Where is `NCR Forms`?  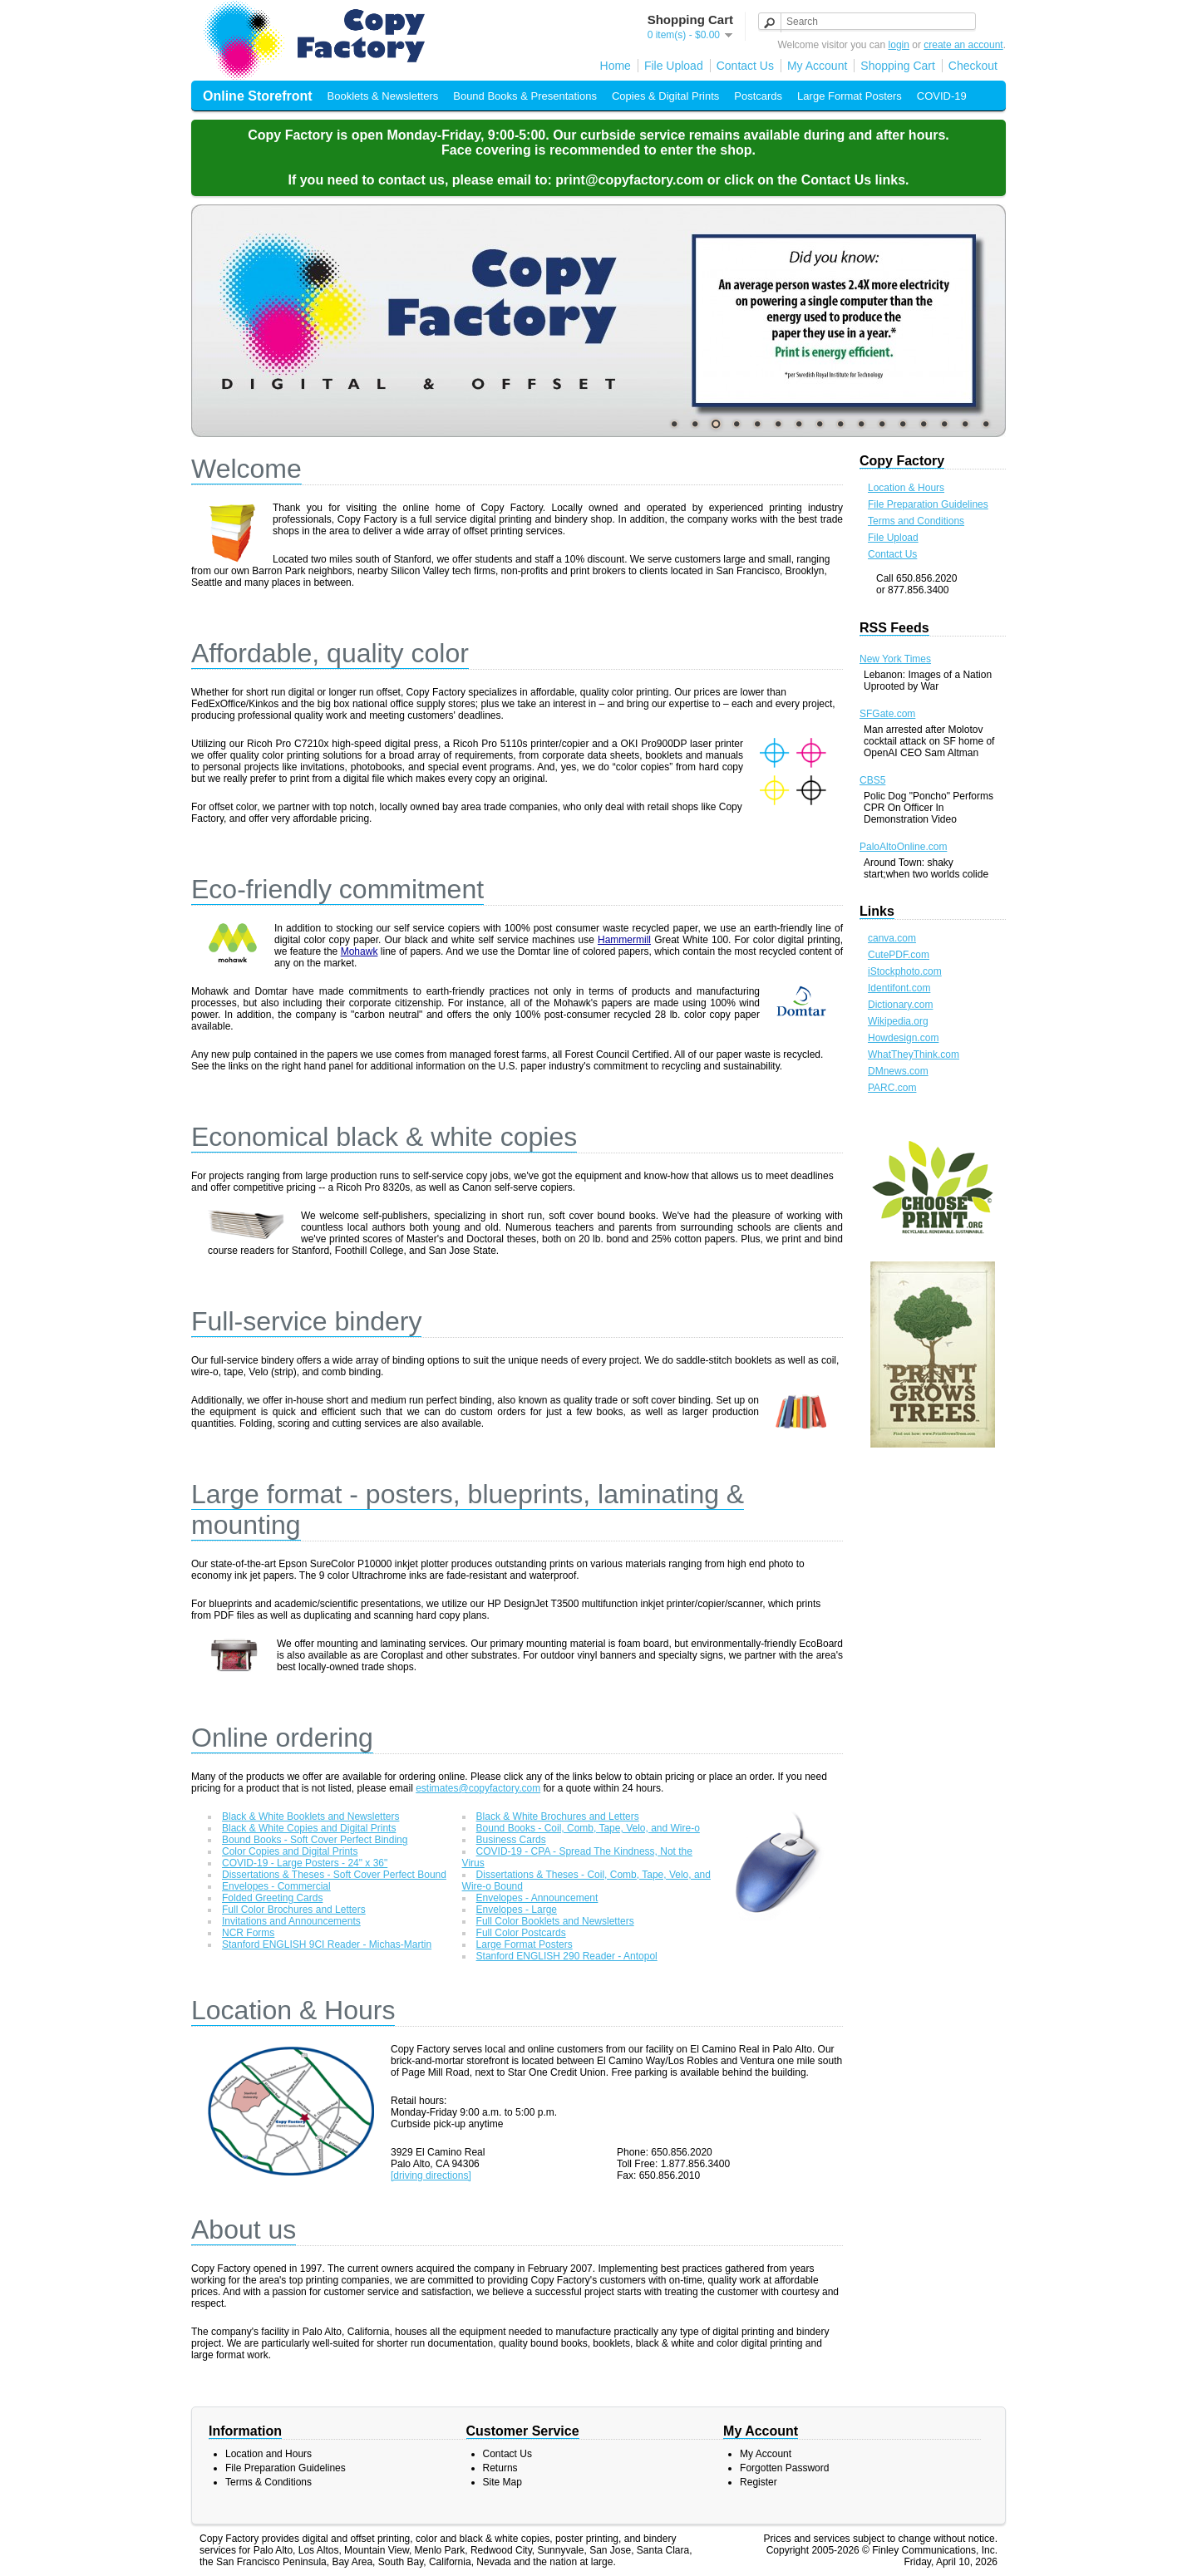
NCR Forms is located at coordinates (248, 1933).